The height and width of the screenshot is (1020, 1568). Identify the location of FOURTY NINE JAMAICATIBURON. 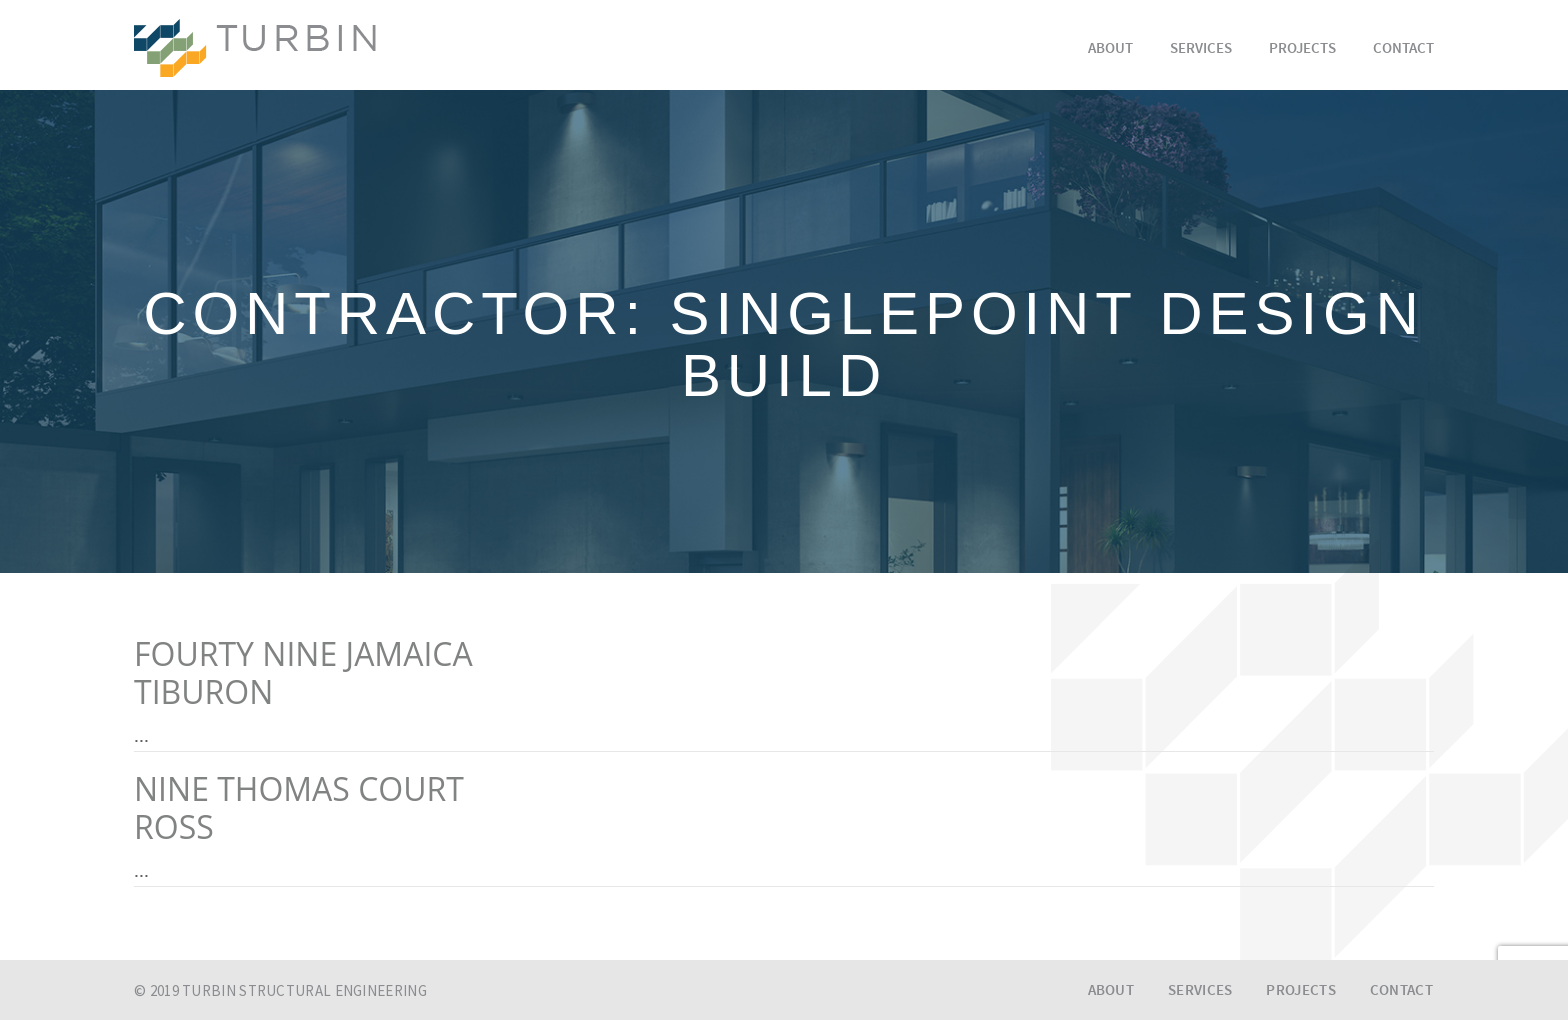
(303, 673).